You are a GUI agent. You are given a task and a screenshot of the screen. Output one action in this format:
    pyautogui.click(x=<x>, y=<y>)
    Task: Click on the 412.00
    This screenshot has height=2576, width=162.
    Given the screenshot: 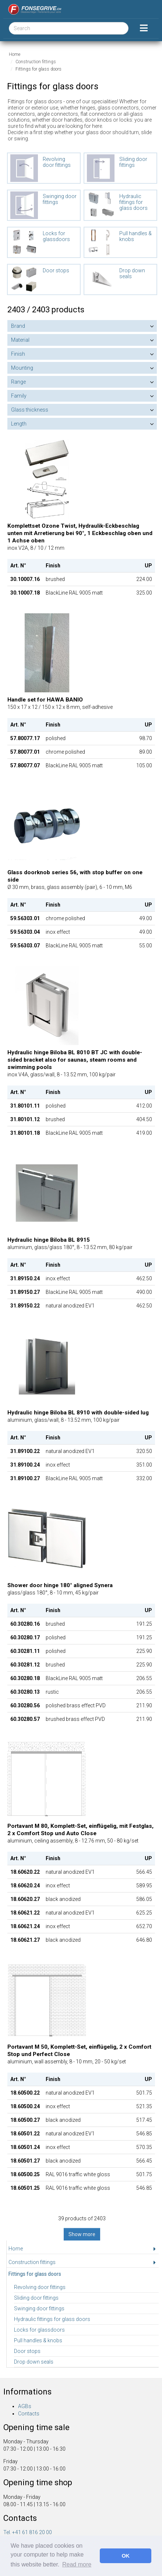 What is the action you would take?
    pyautogui.click(x=144, y=1106)
    